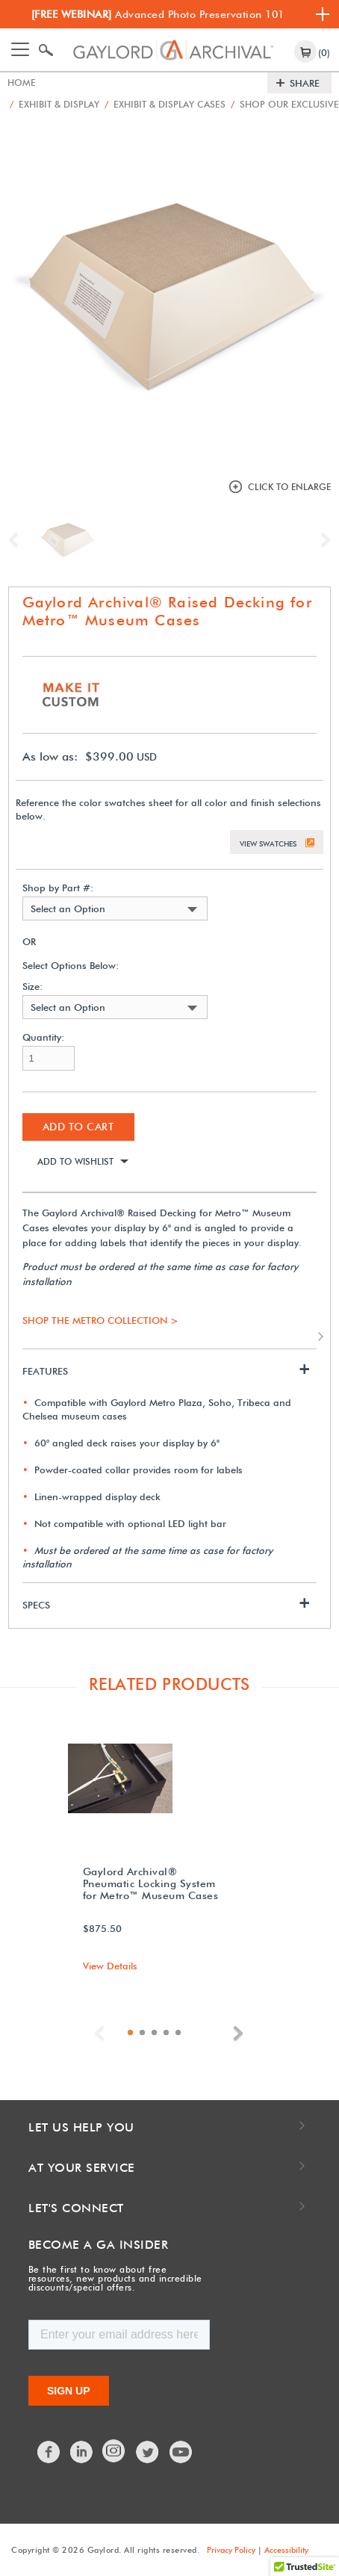 The height and width of the screenshot is (2576, 339). What do you see at coordinates (173, 104) in the screenshot?
I see `Exhibit & Display Cases` at bounding box center [173, 104].